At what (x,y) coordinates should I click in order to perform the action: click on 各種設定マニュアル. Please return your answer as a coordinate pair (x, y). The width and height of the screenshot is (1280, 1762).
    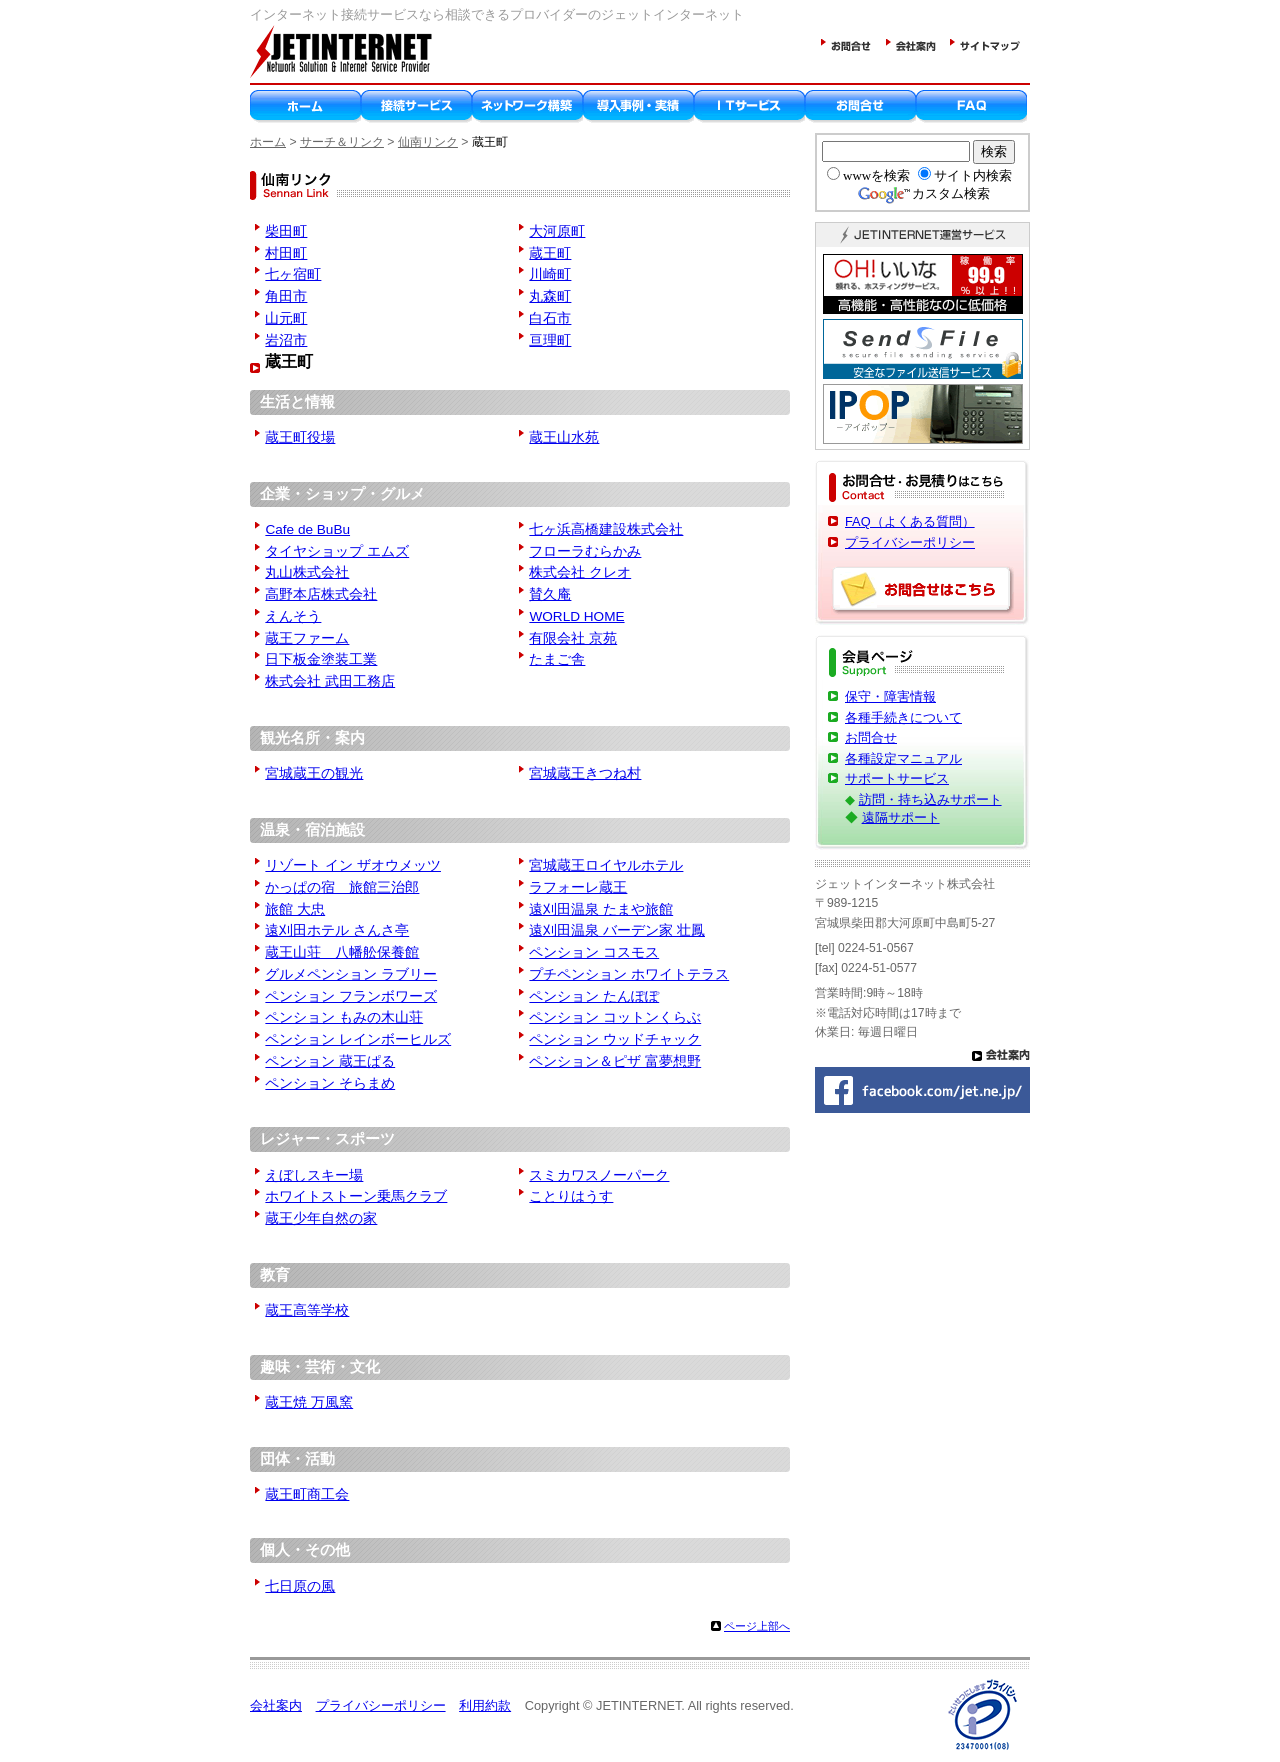
    Looking at the image, I should click on (903, 758).